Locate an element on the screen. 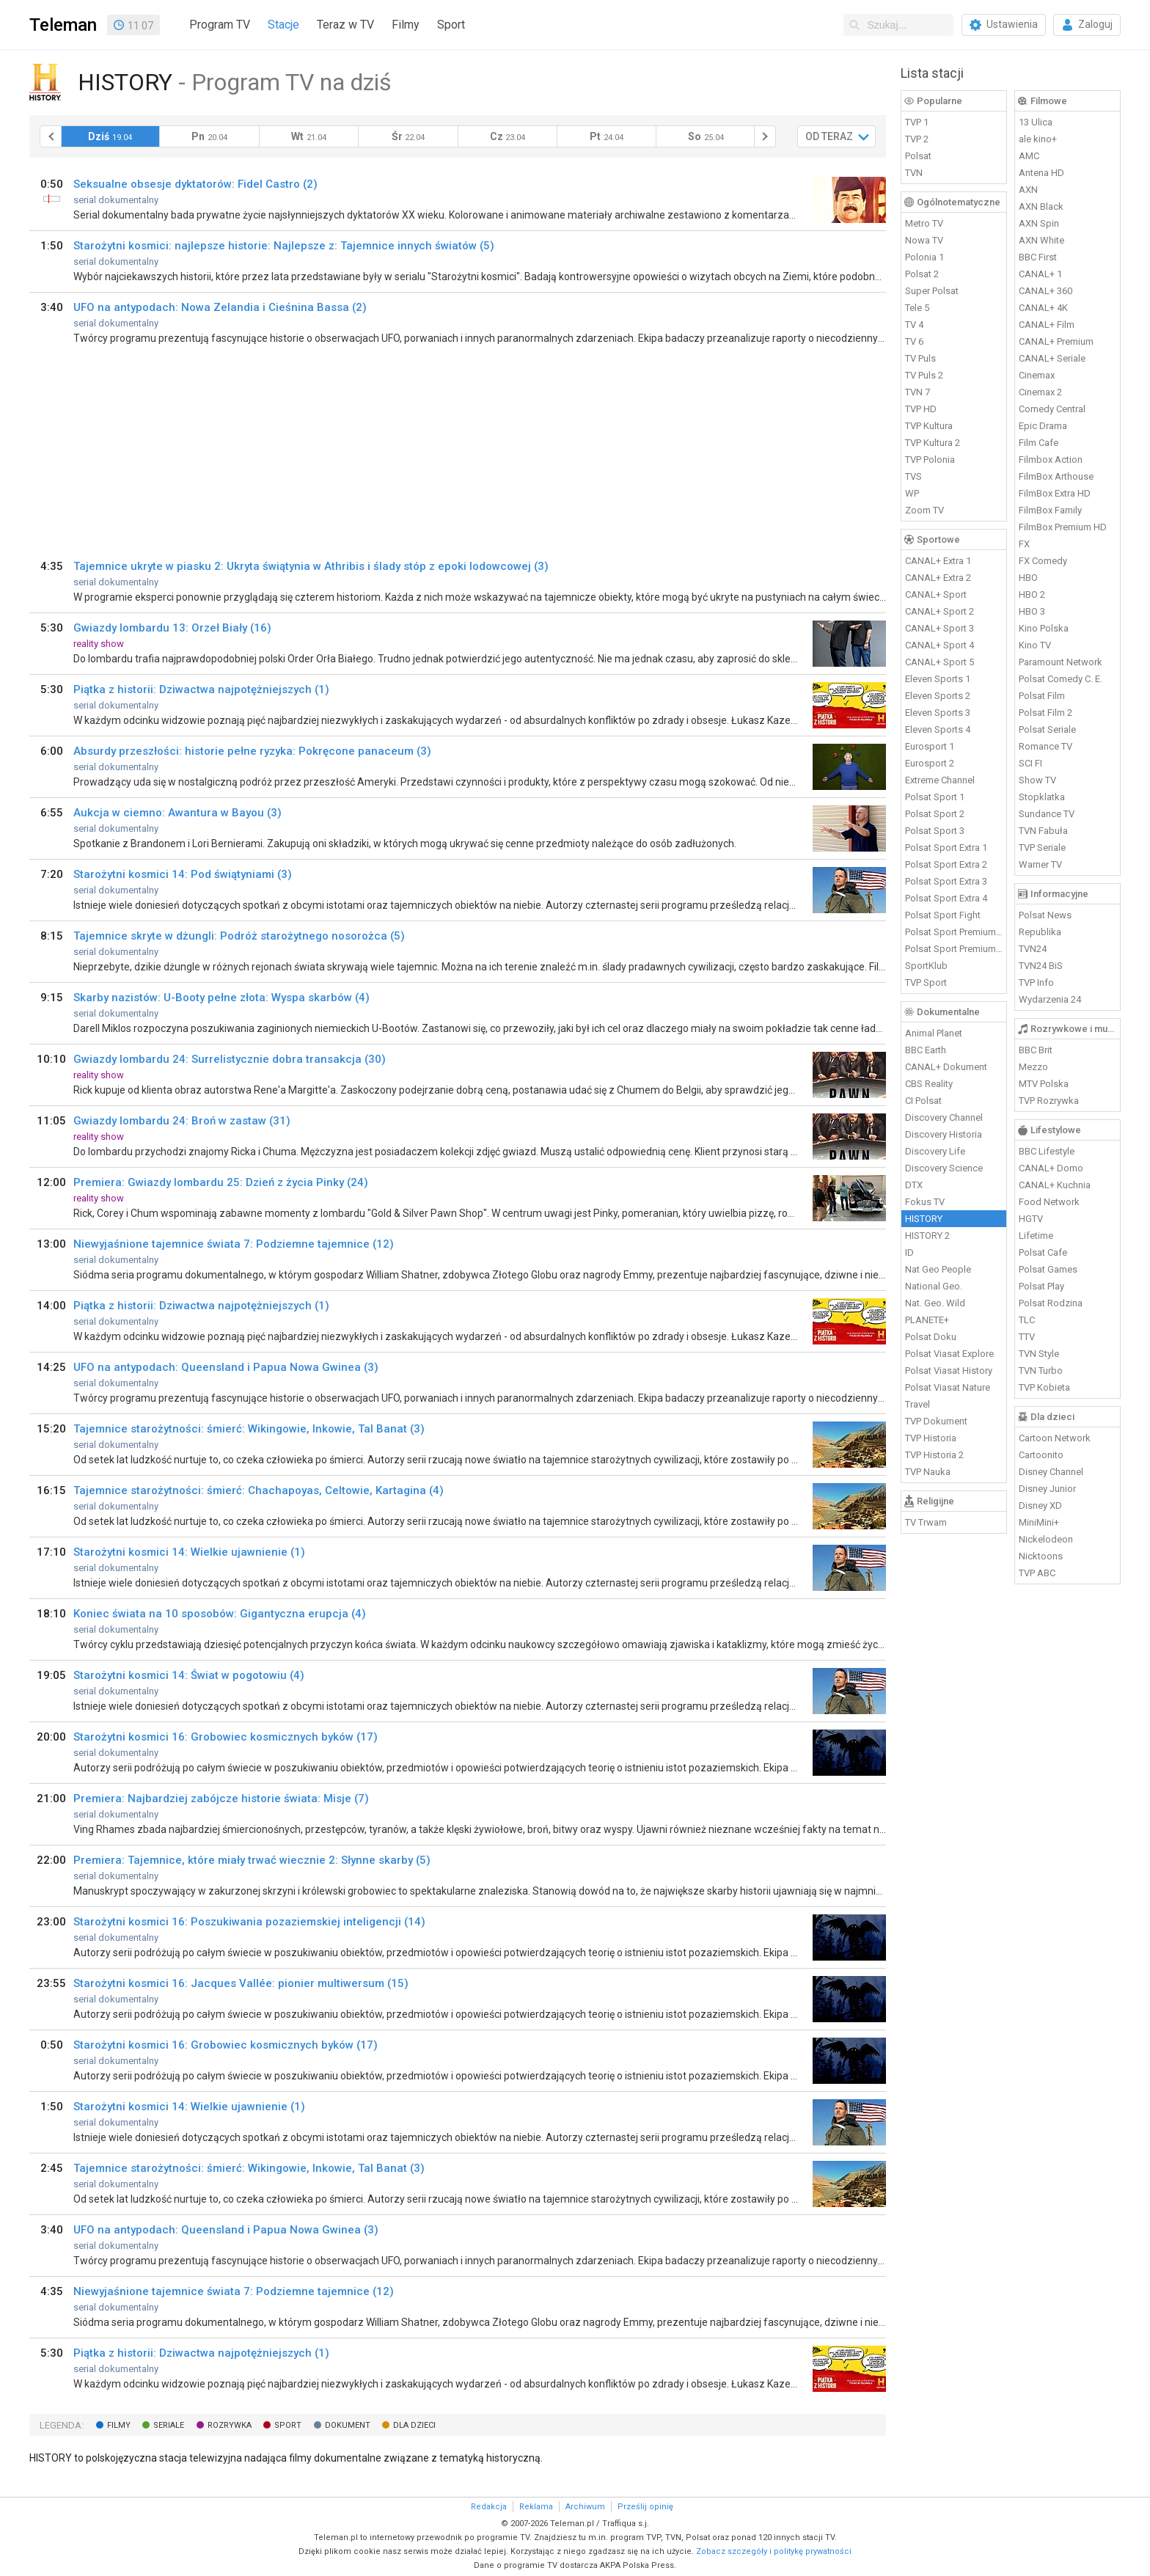 The width and height of the screenshot is (1150, 2576). CANAL+ Dokument is located at coordinates (946, 1066).